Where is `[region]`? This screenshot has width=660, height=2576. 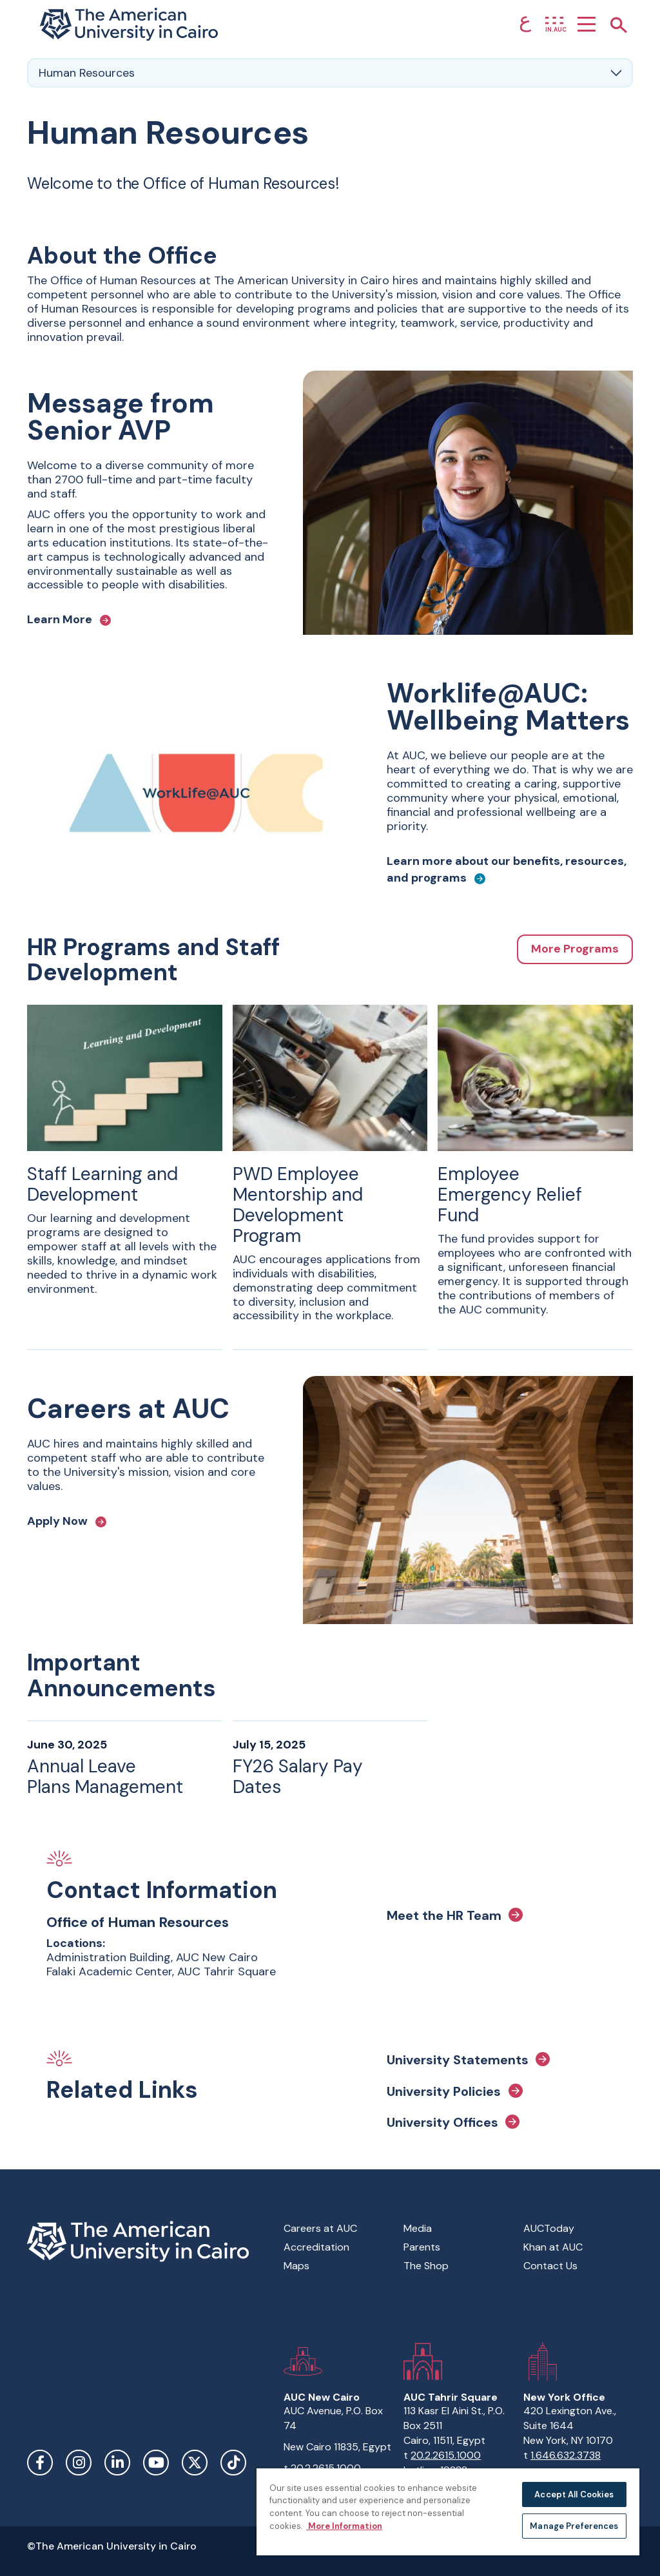
[region] is located at coordinates (448, 2511).